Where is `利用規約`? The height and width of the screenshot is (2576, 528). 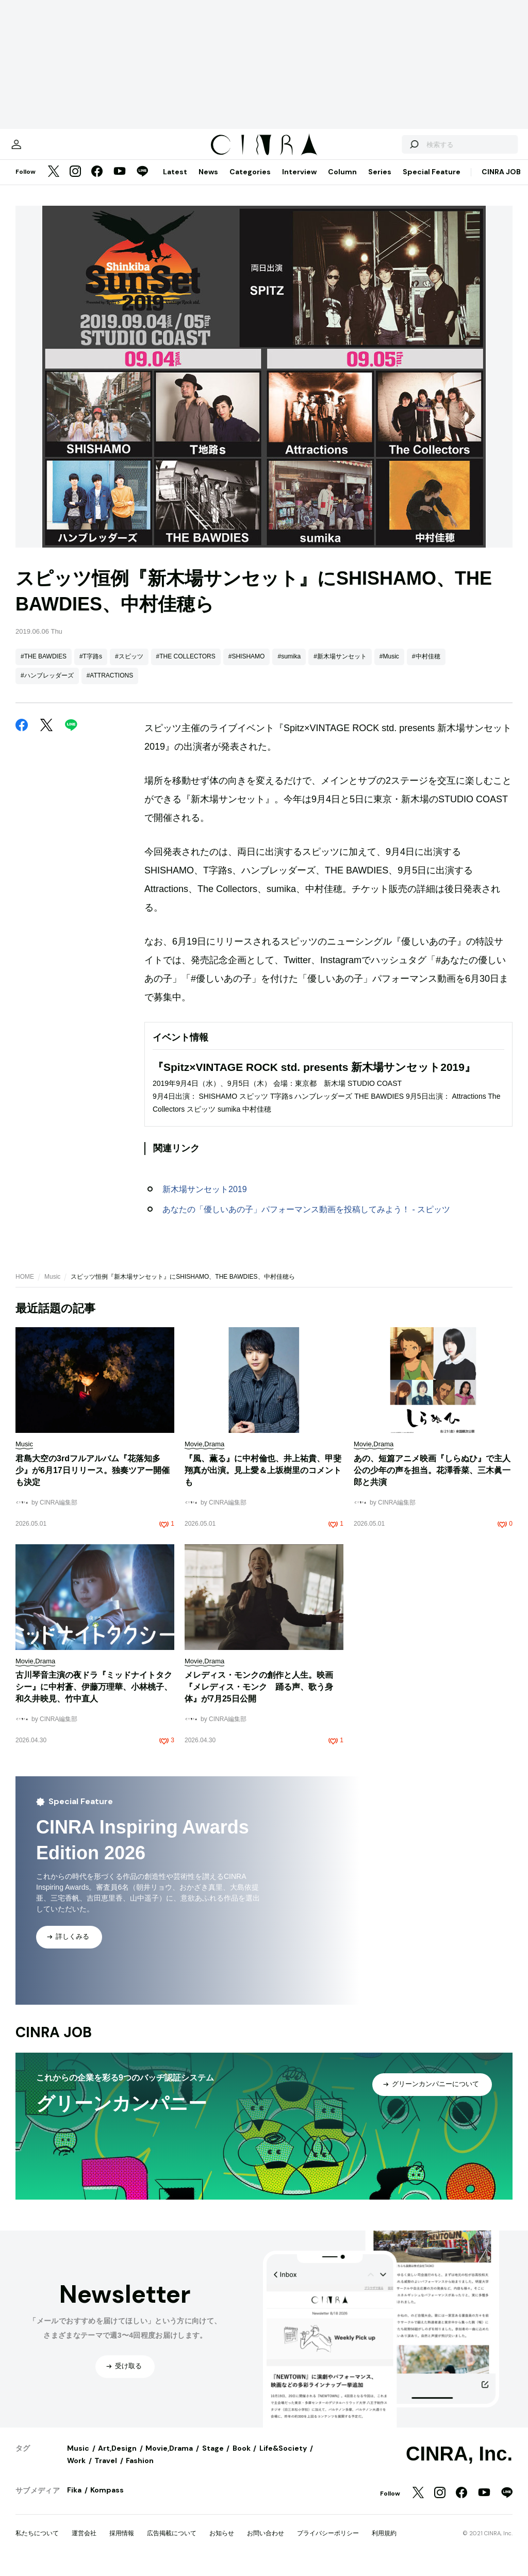
利用規約 is located at coordinates (384, 2543).